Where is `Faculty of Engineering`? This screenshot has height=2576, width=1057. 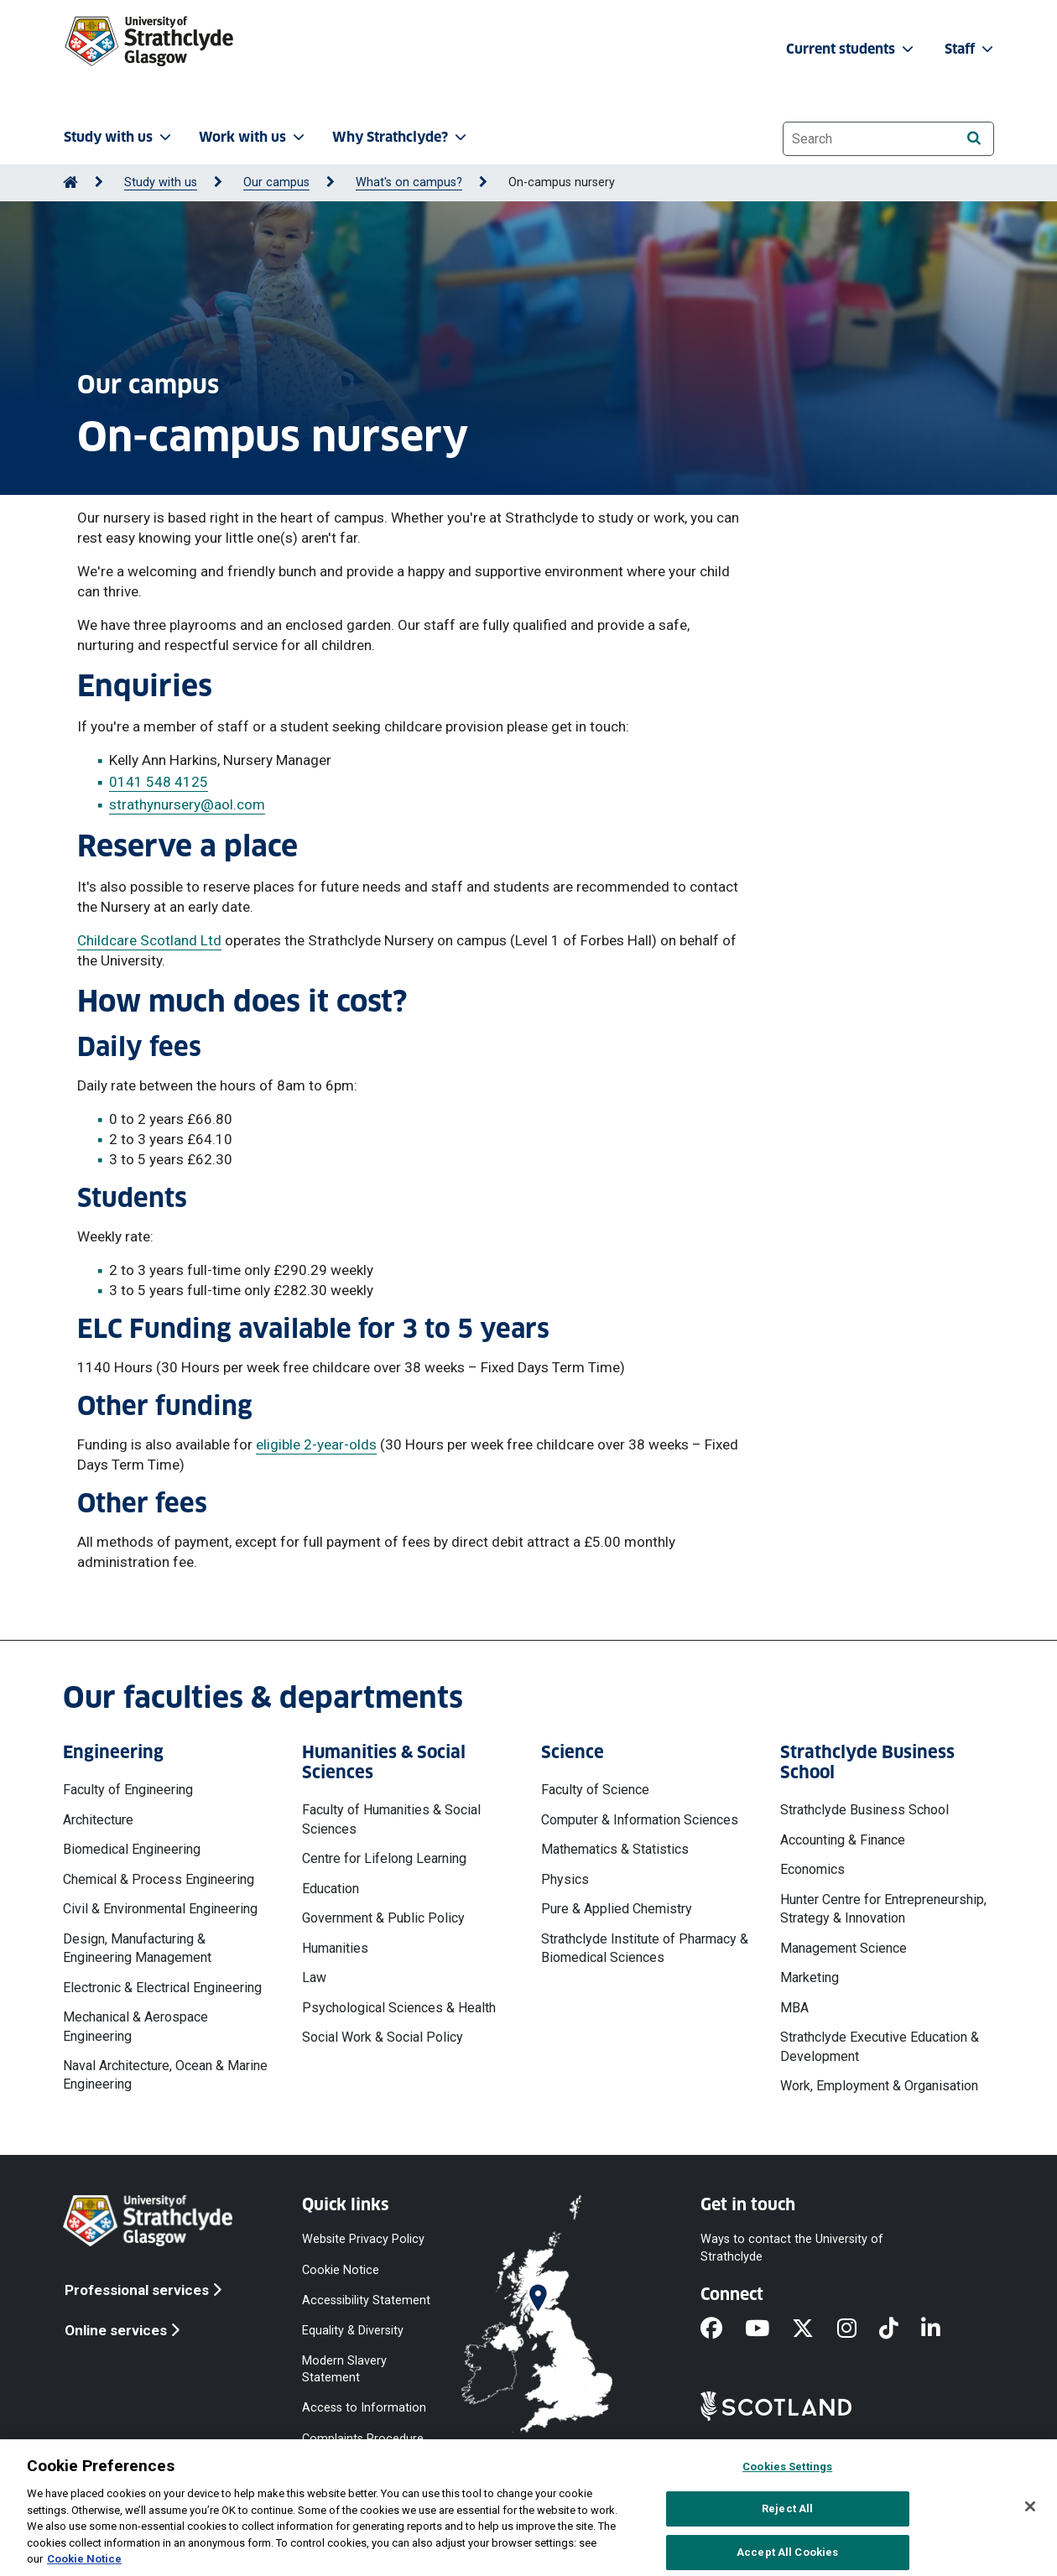
Faculty of Engineering is located at coordinates (128, 1790).